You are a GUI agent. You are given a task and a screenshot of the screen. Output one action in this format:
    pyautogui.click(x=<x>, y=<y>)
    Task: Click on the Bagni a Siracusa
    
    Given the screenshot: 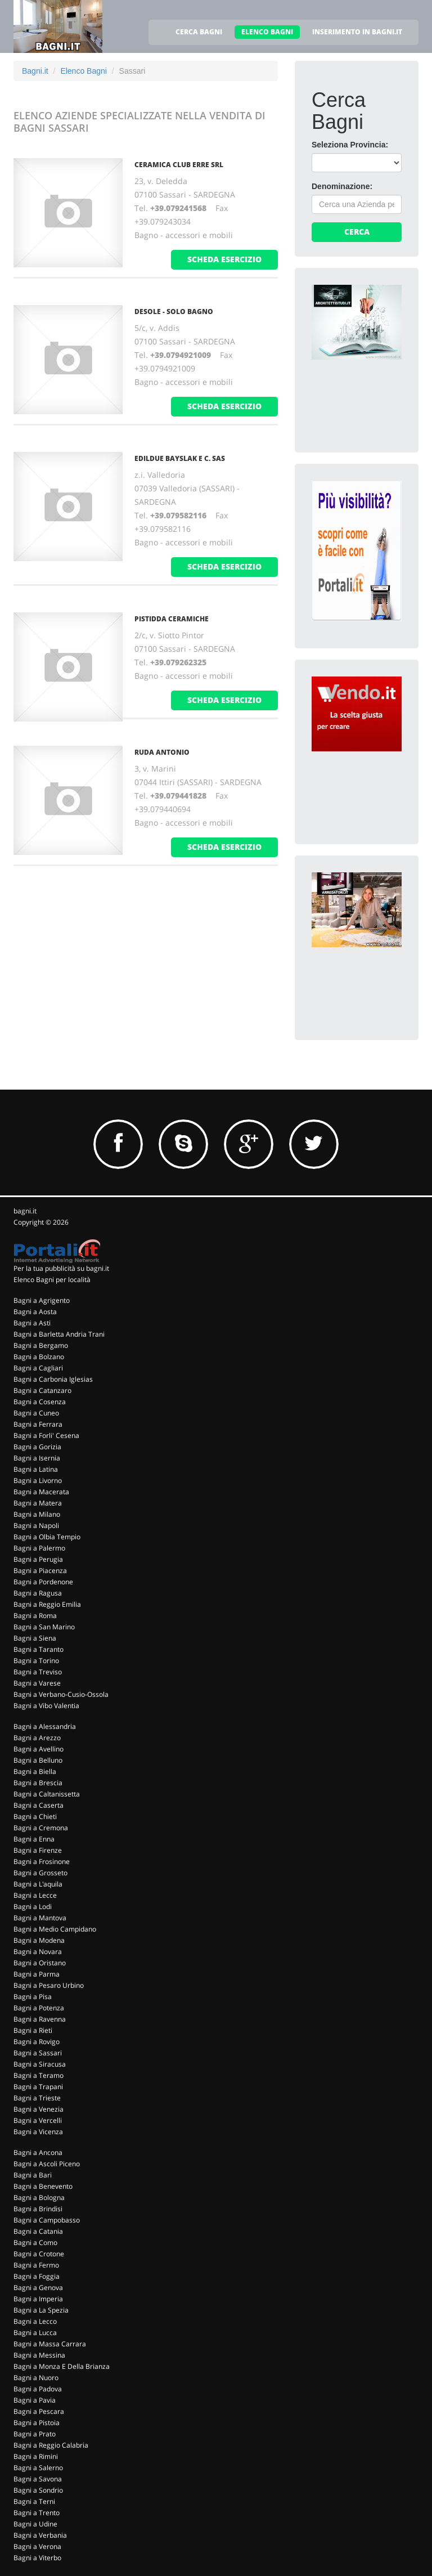 What is the action you would take?
    pyautogui.click(x=40, y=2064)
    